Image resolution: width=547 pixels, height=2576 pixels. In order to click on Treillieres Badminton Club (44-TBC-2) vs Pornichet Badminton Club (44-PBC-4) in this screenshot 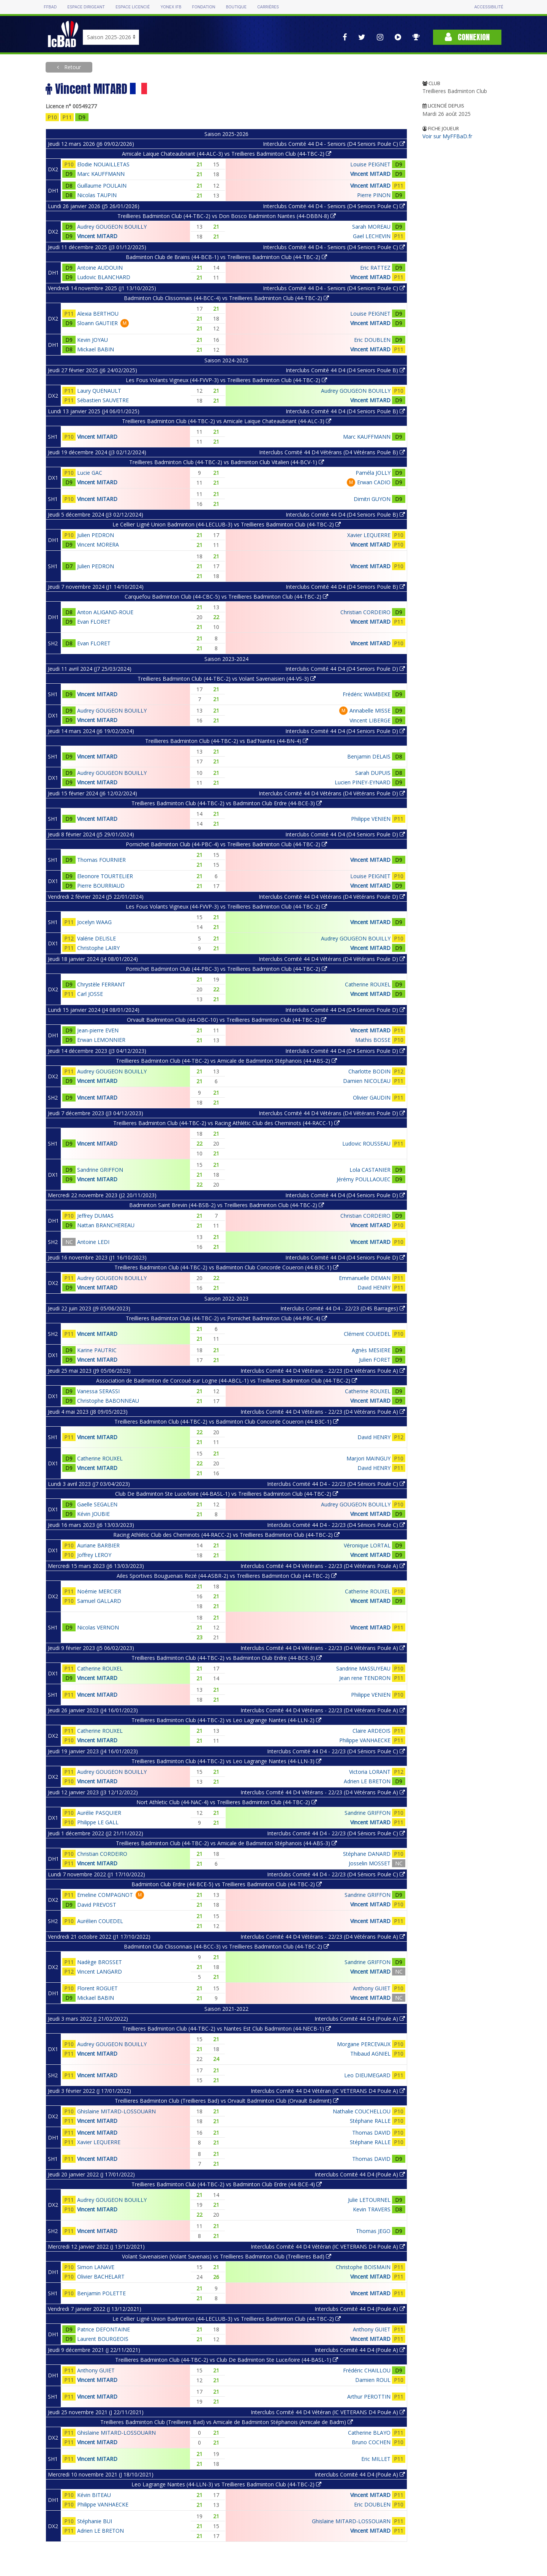, I will do `click(226, 1318)`.